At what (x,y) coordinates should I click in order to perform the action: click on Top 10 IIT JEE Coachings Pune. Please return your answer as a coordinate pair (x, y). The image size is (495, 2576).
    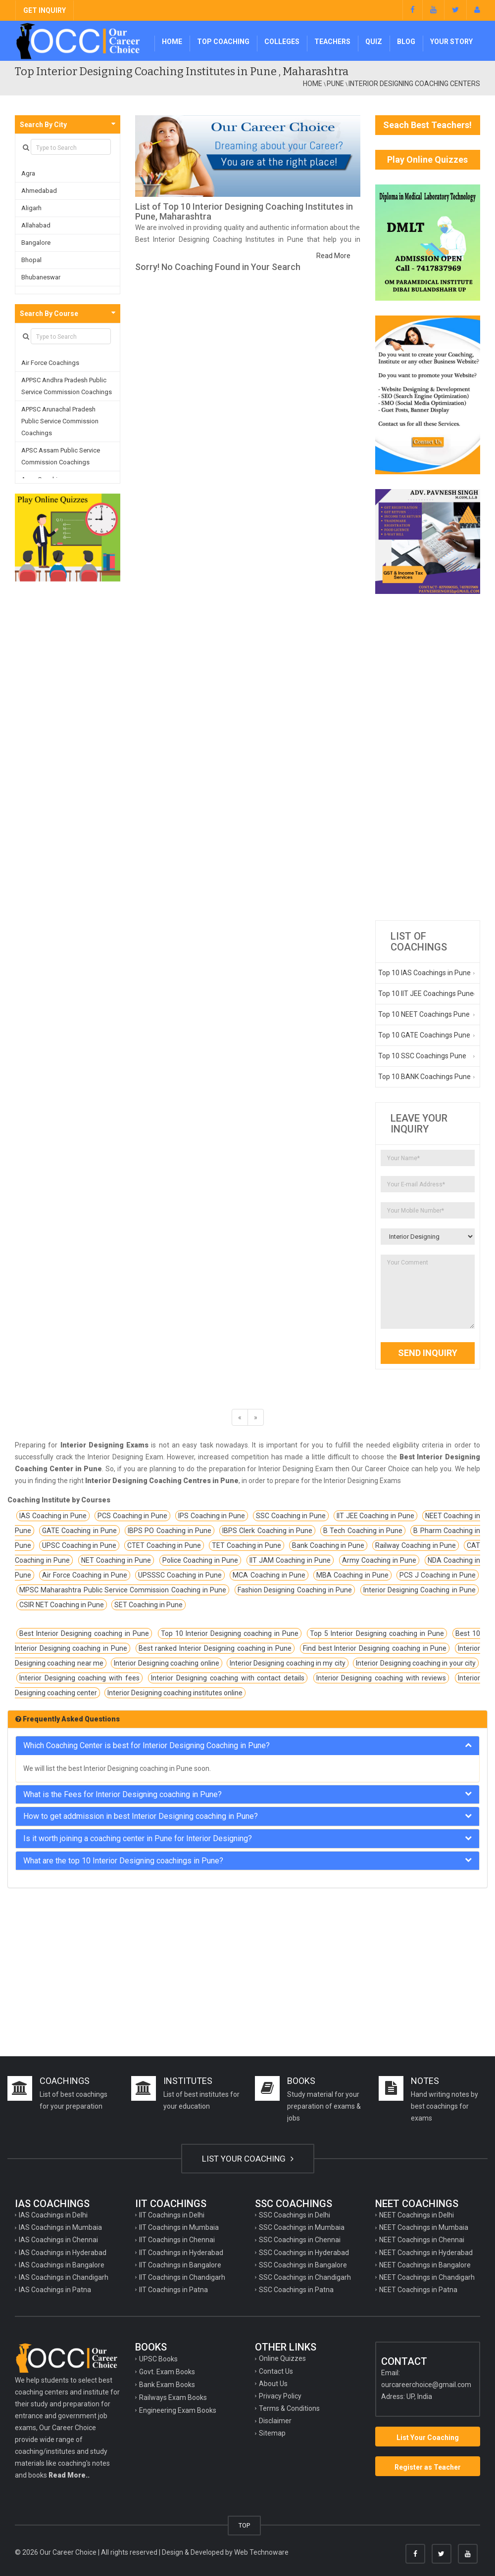
    Looking at the image, I should click on (426, 993).